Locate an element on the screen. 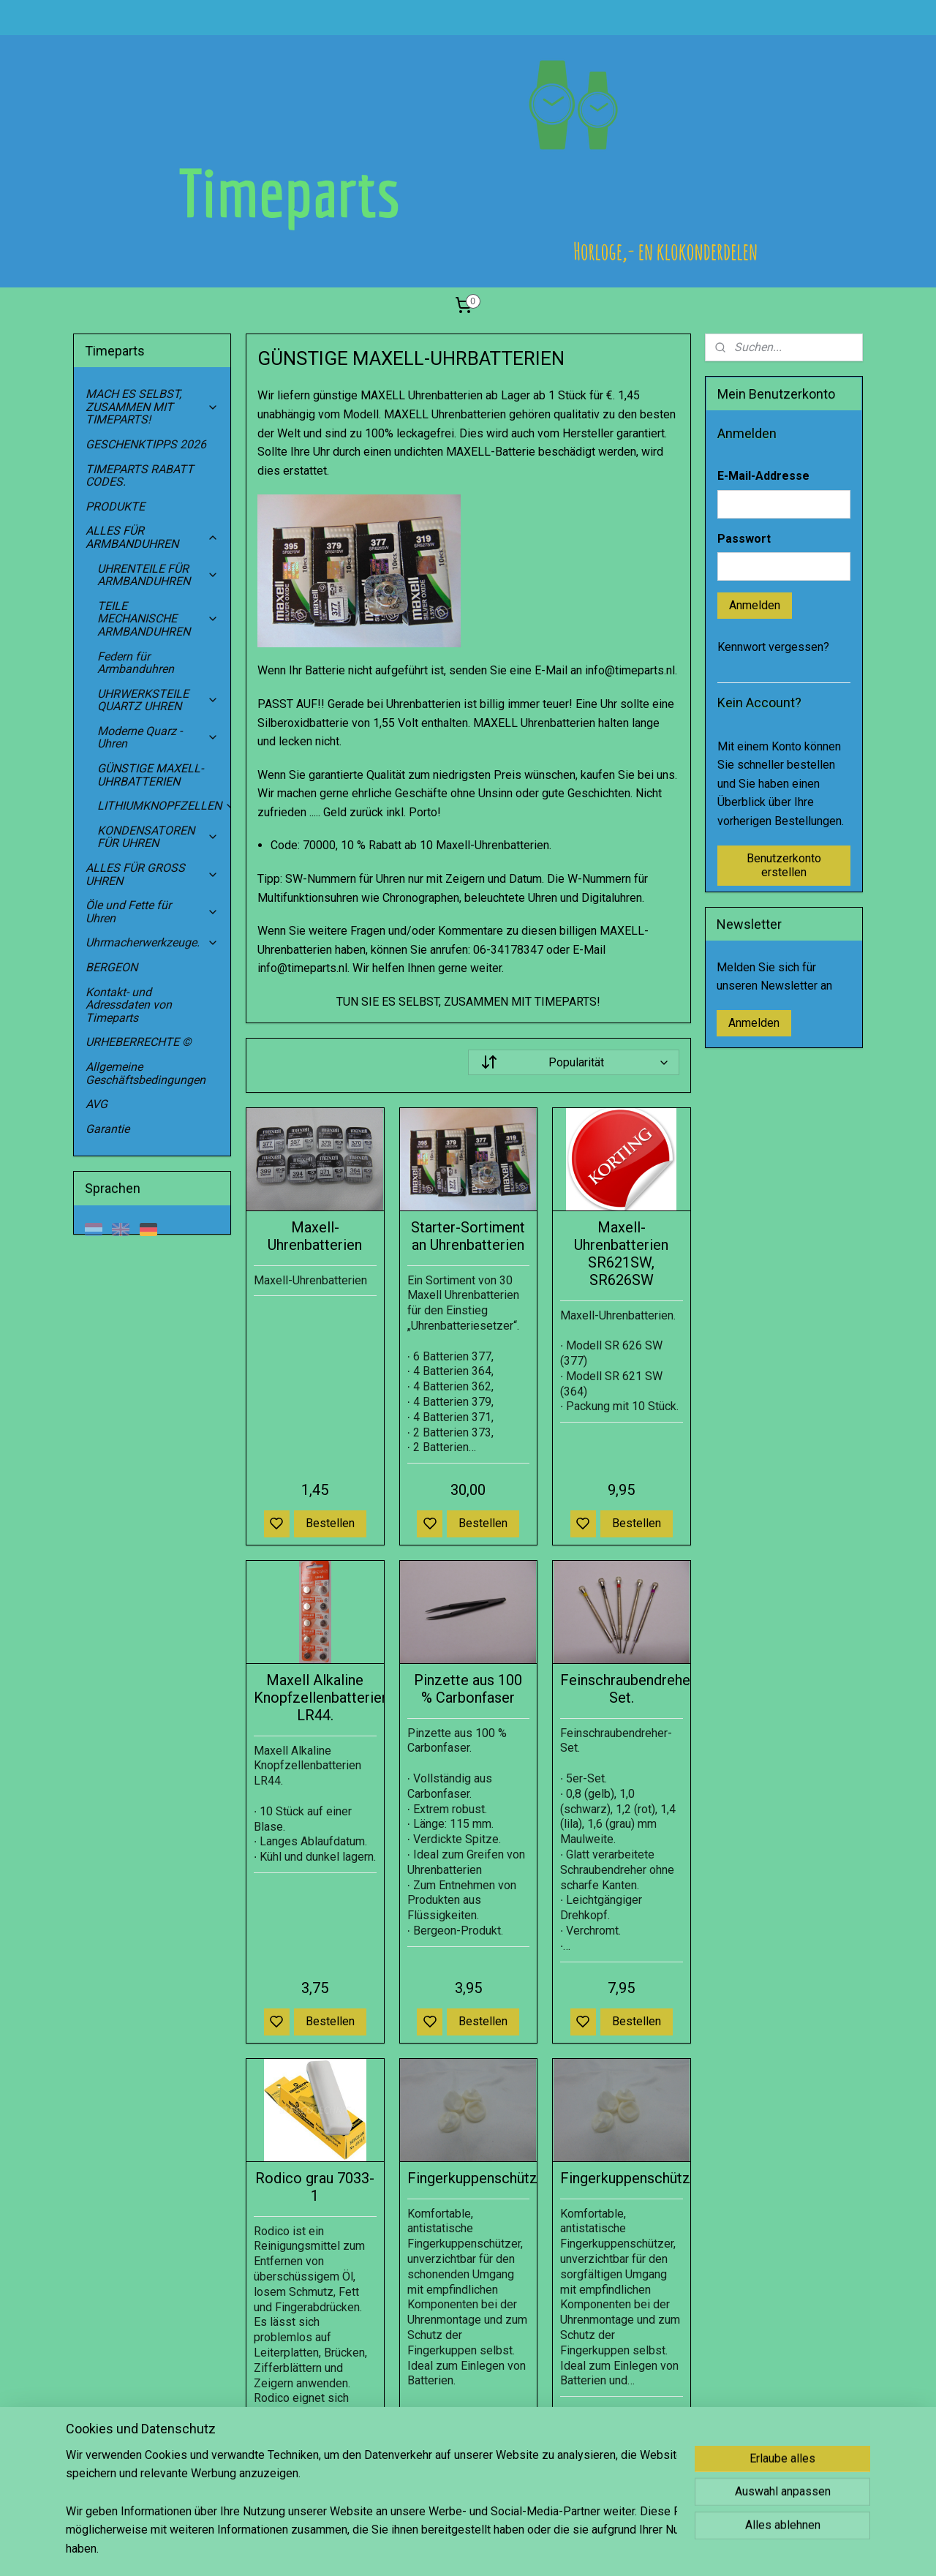  Bestellen is located at coordinates (330, 1523).